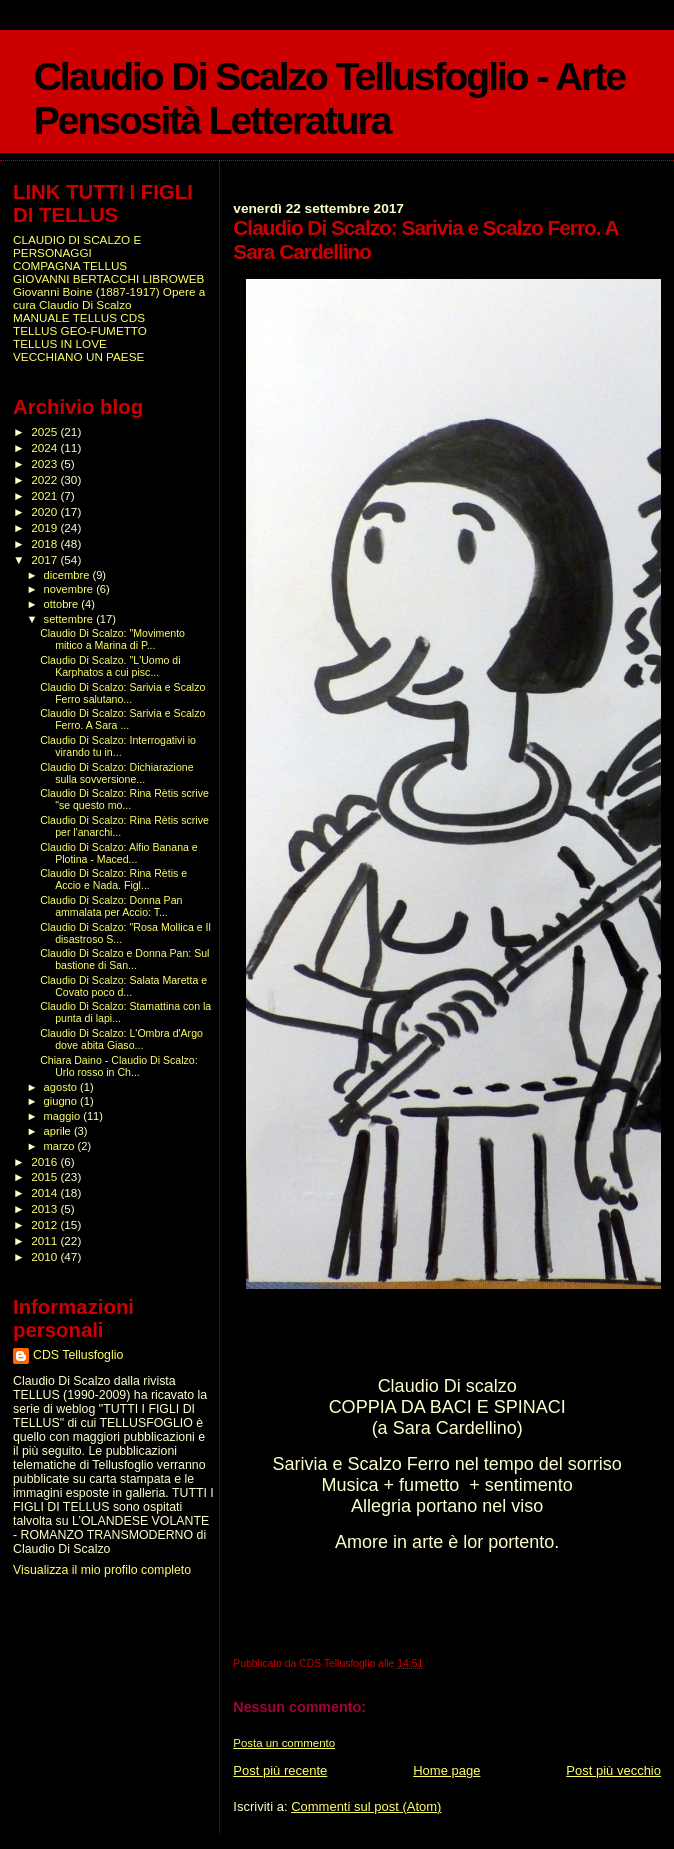 This screenshot has width=674, height=1849. I want to click on Claudio Di Scalzo: Rina Rètis scrive "se questo mo..., so click(124, 799).